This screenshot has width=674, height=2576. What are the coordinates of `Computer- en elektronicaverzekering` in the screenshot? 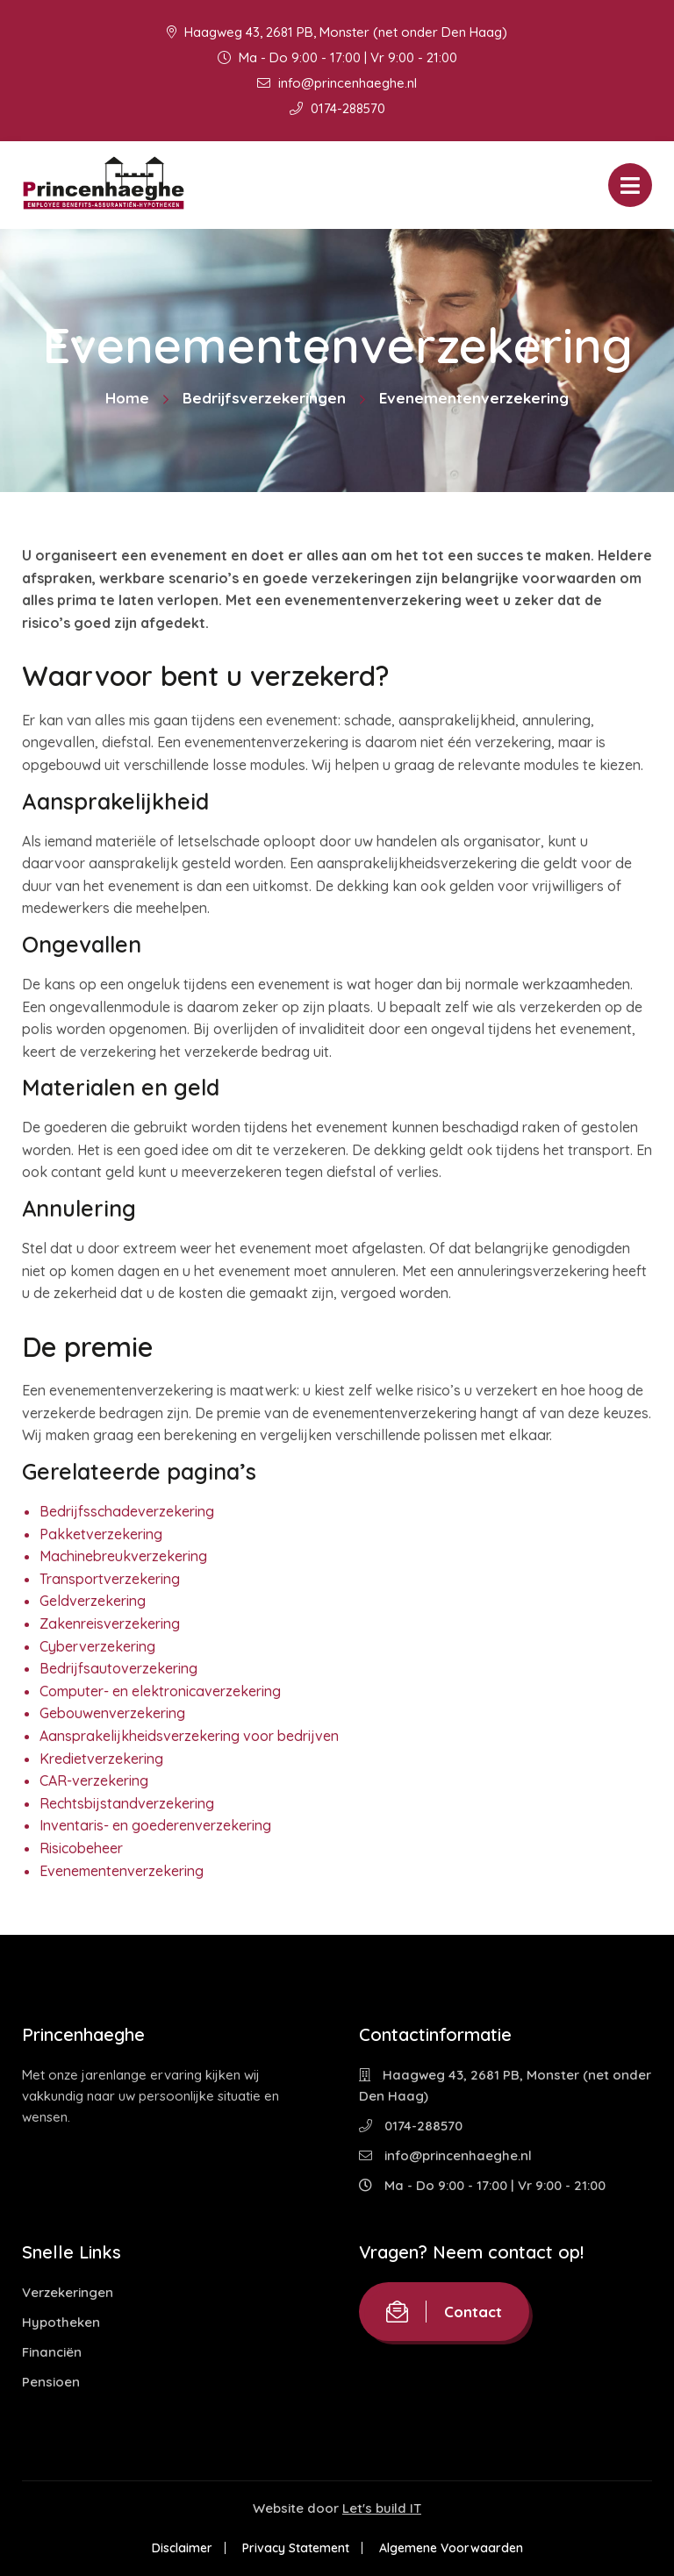 It's located at (160, 1691).